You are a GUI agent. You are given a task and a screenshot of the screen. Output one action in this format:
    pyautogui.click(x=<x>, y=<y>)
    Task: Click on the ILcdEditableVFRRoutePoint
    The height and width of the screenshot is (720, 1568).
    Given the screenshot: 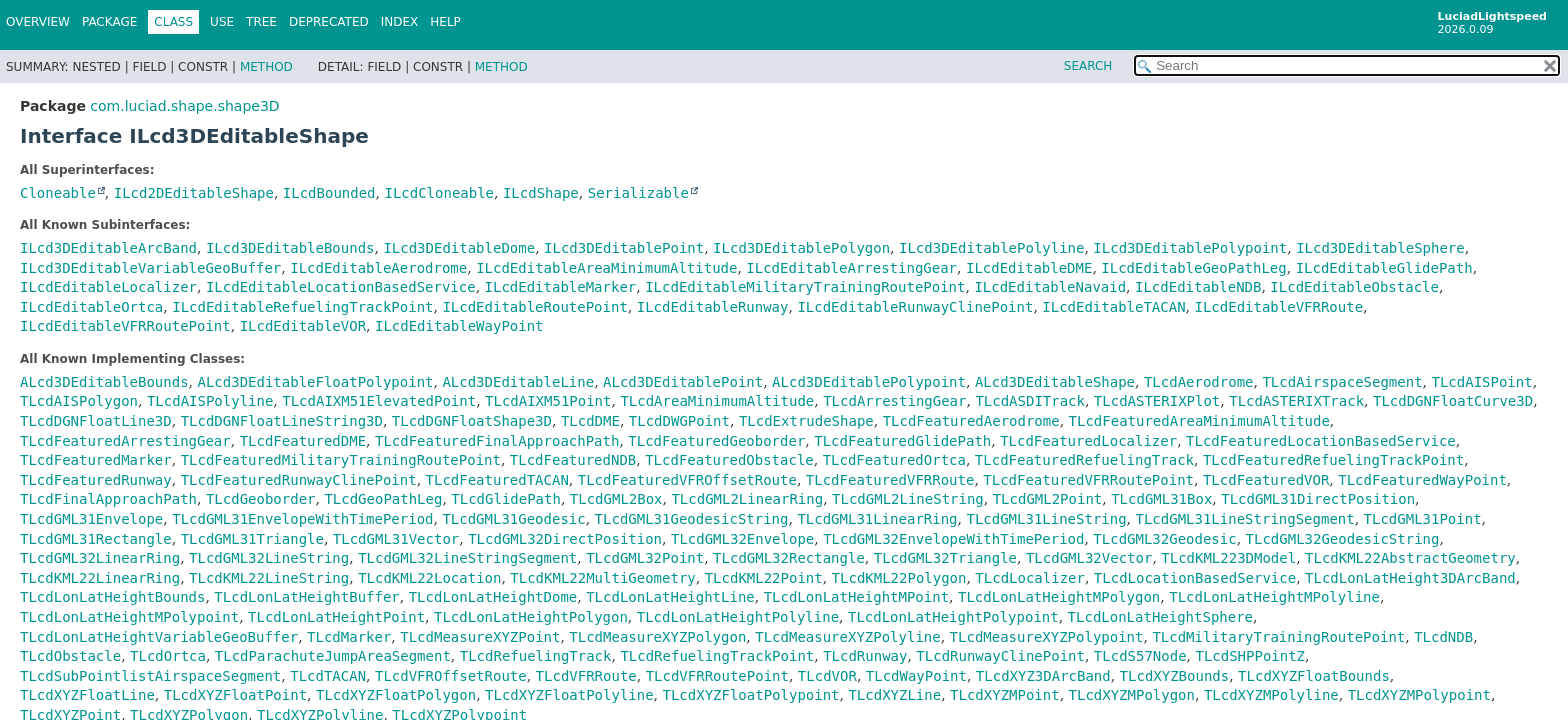 What is the action you would take?
    pyautogui.click(x=125, y=326)
    